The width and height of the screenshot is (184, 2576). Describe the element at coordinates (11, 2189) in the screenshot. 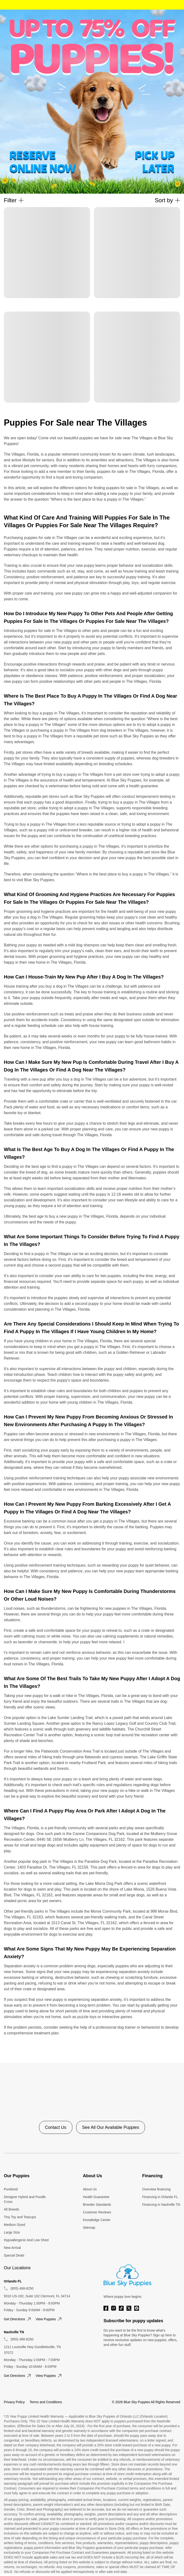

I see `Purebred` at that location.